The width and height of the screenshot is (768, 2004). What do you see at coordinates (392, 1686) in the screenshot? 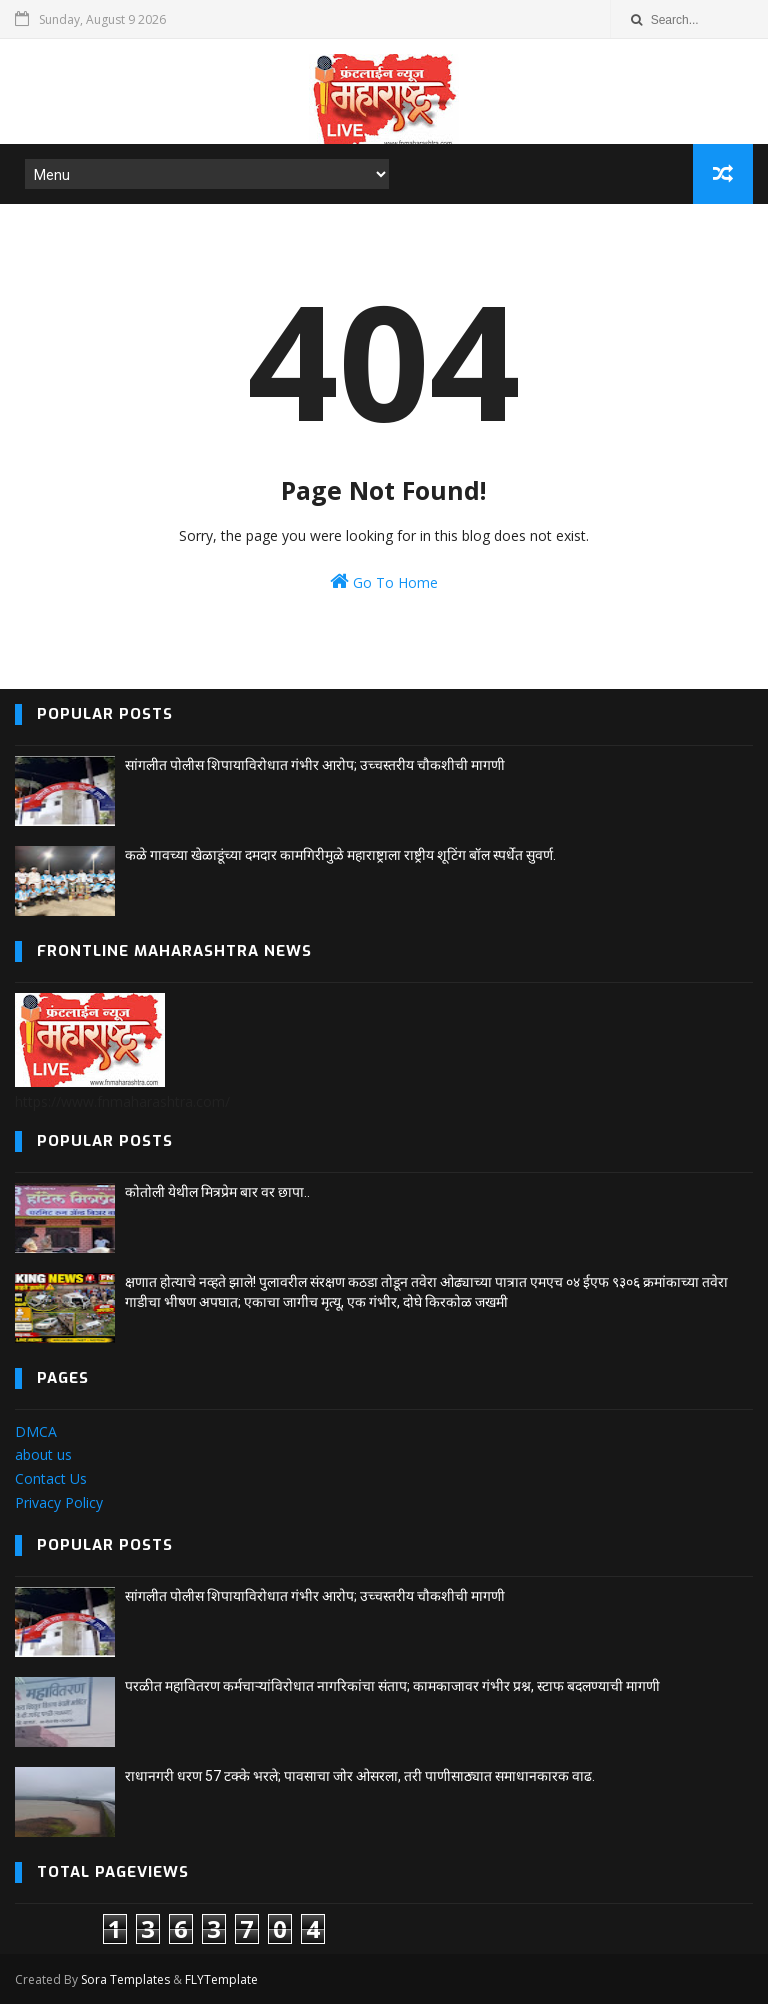
I see `परळीत महावितरण कर्मचाऱ्यांविरोधात नागरिकांचा संताप; कामकाजावर गंभीर प्रश्न, स्टाफ बदलण्याची मागणी` at bounding box center [392, 1686].